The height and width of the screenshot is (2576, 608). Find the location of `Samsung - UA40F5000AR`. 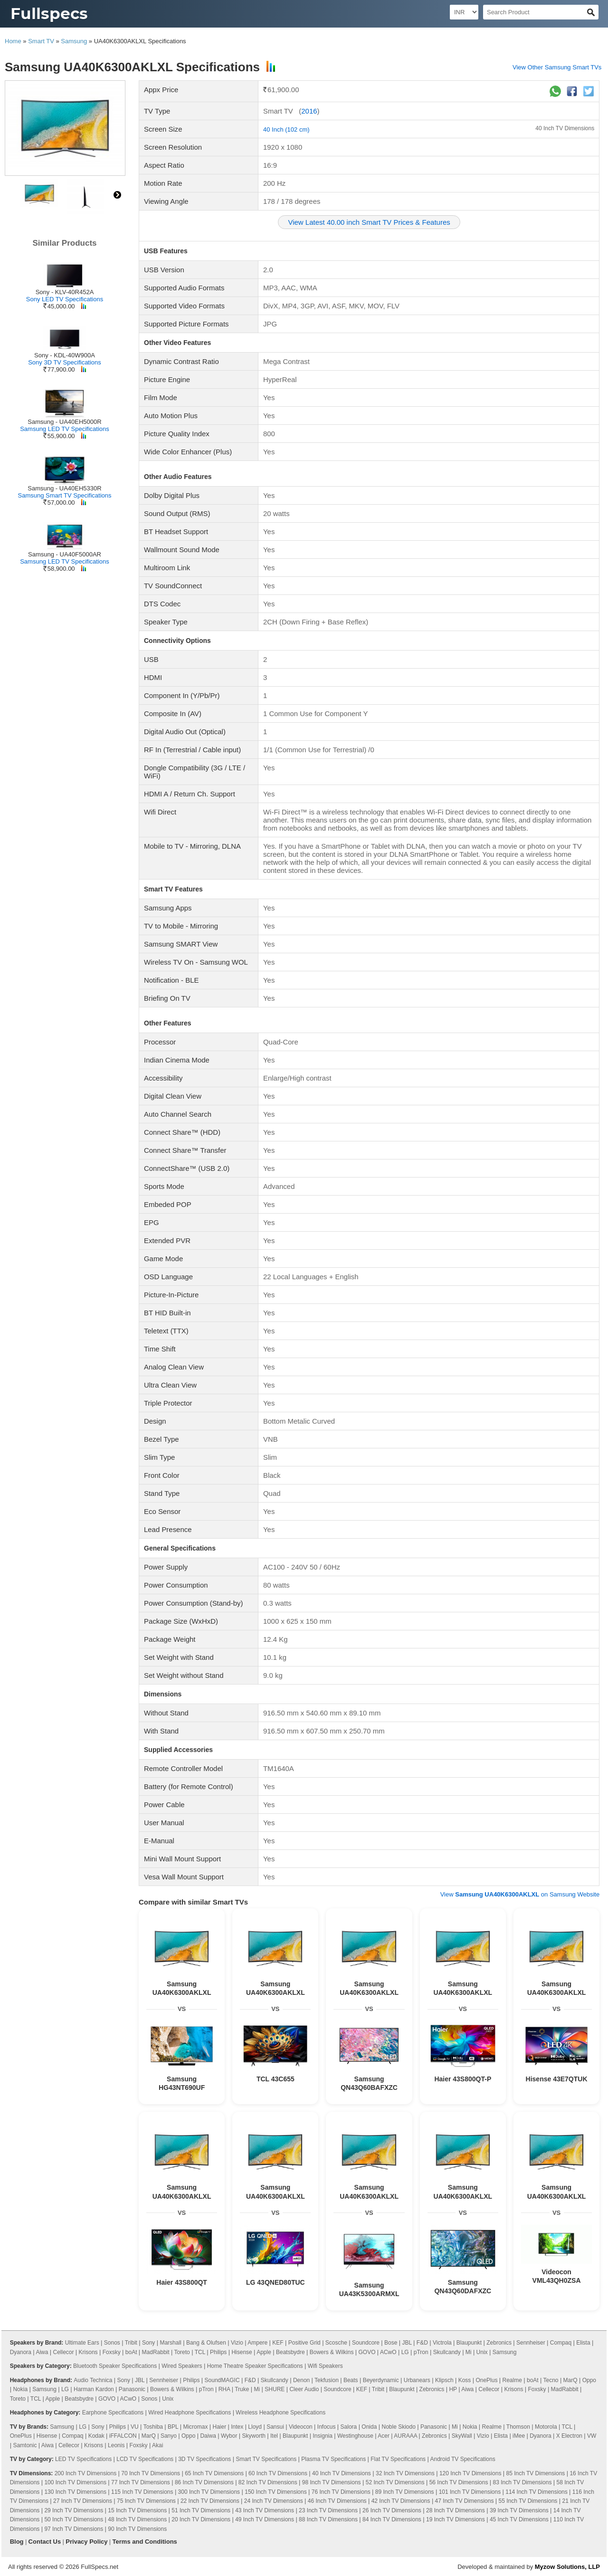

Samsung - UA40F5000AR is located at coordinates (64, 554).